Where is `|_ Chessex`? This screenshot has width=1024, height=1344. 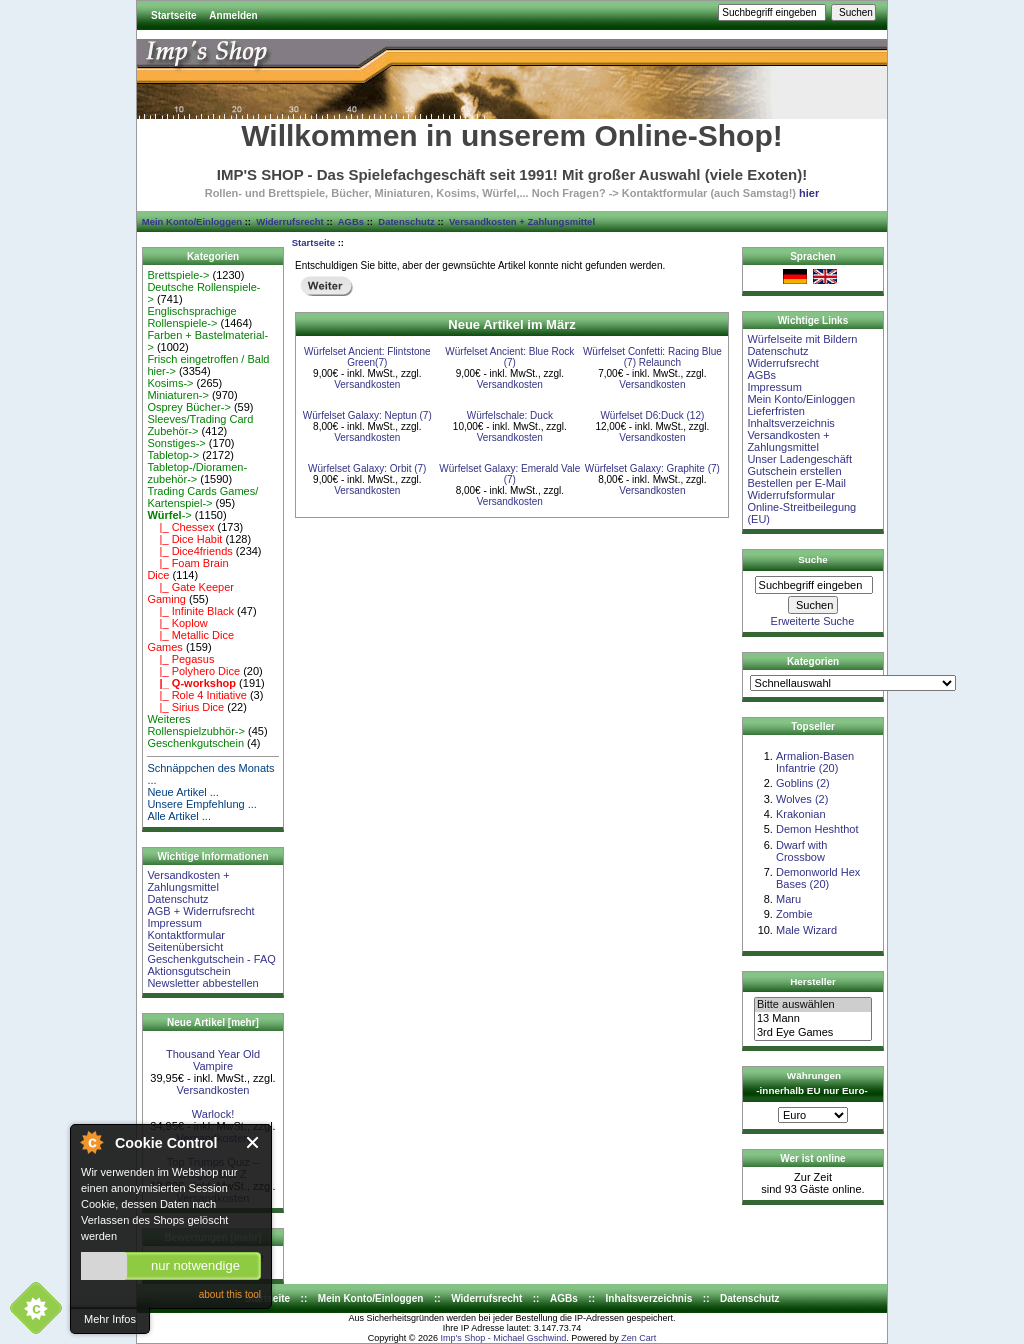
|_ Chessex is located at coordinates (180, 527).